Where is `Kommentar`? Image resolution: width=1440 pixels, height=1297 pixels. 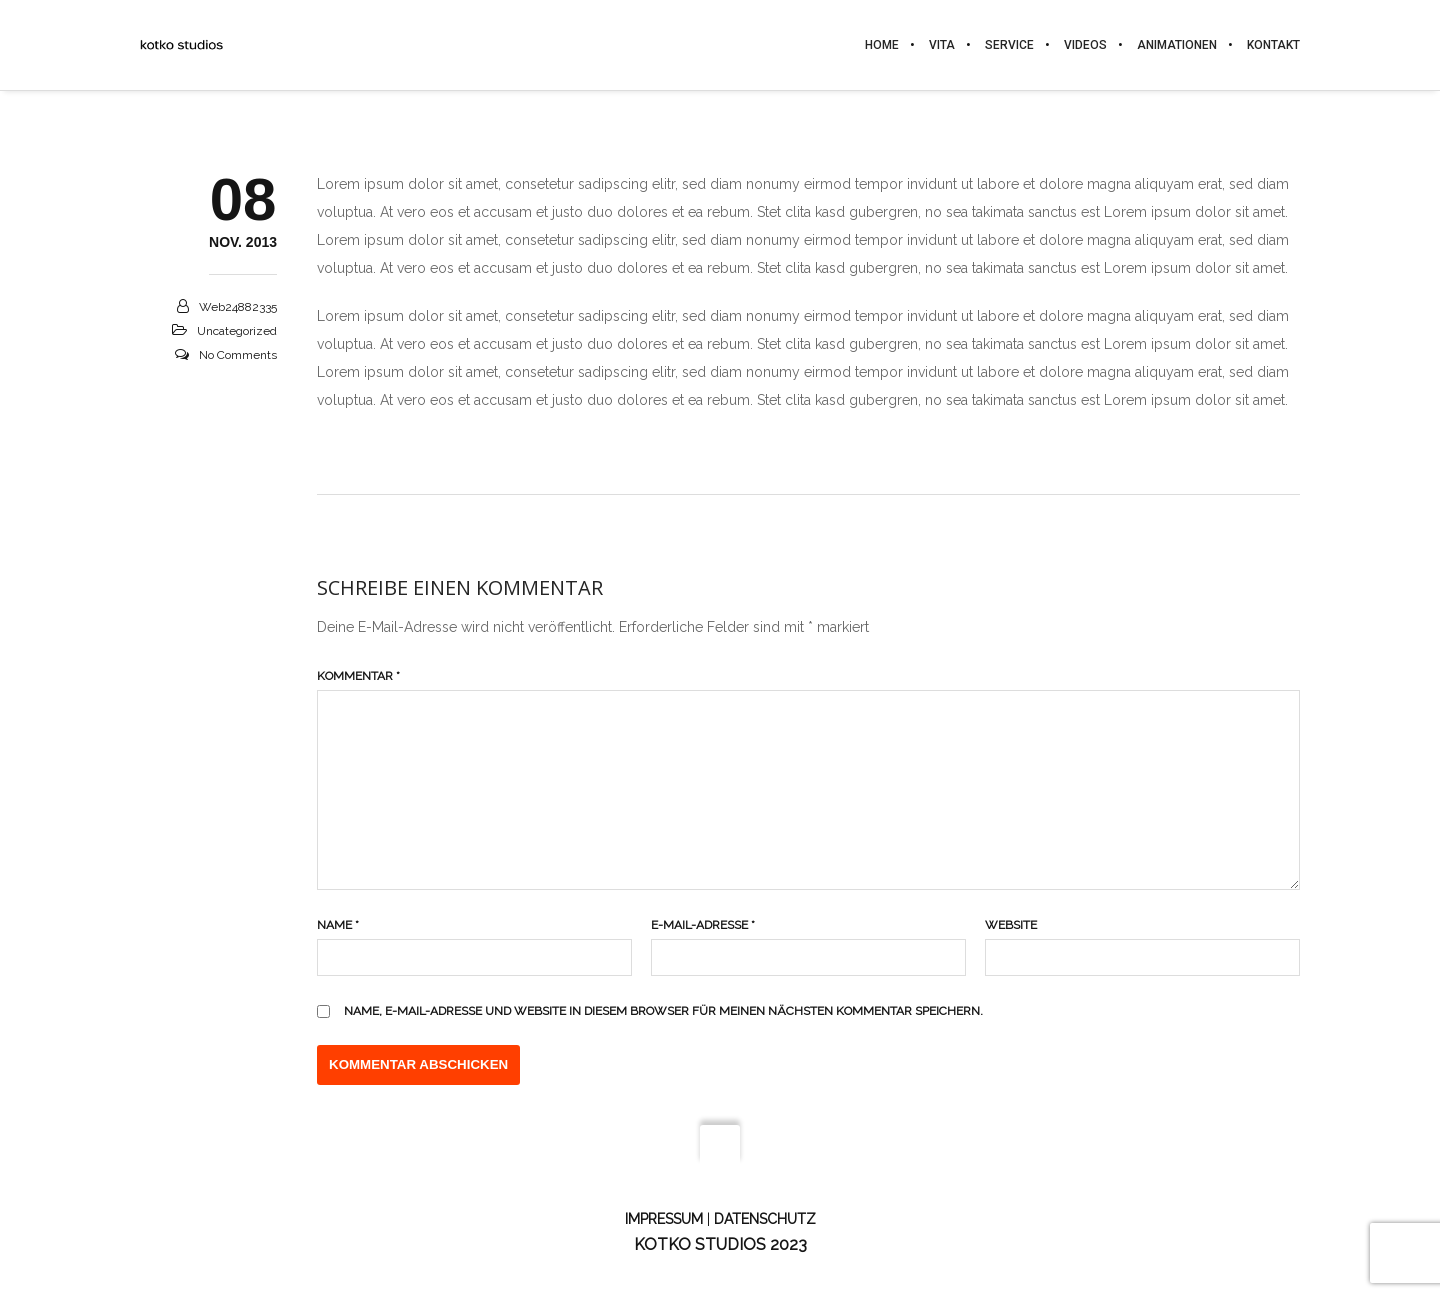 Kommentar is located at coordinates (358, 676).